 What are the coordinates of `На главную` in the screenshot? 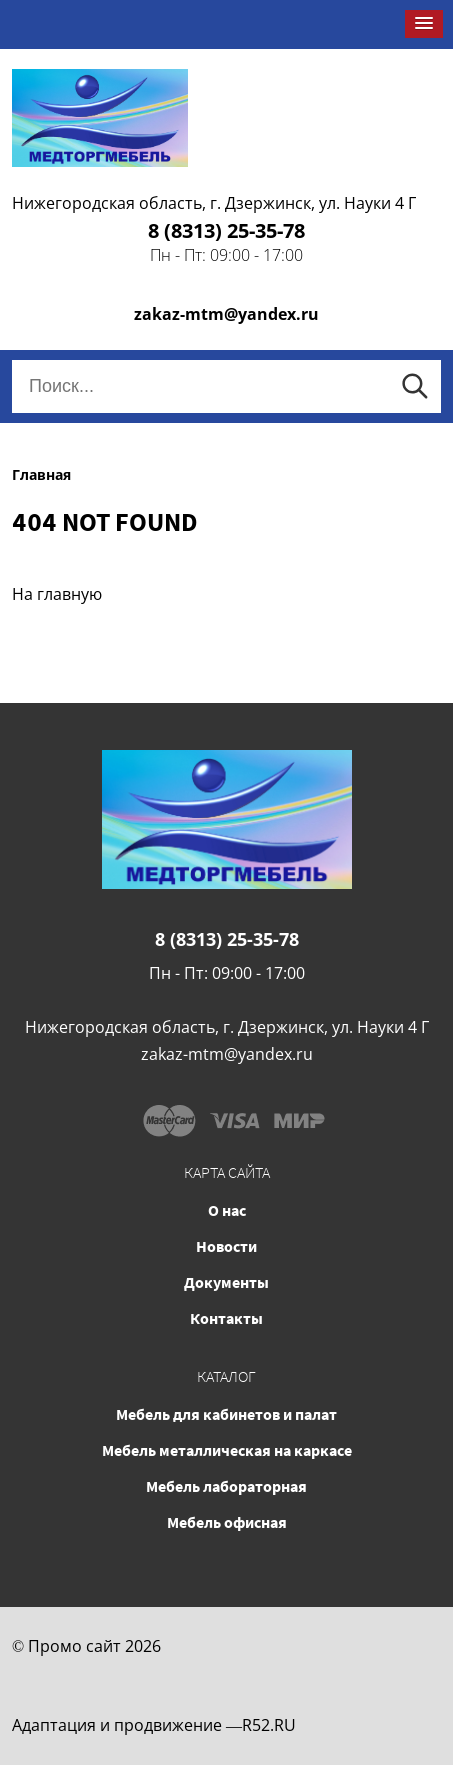 It's located at (57, 594).